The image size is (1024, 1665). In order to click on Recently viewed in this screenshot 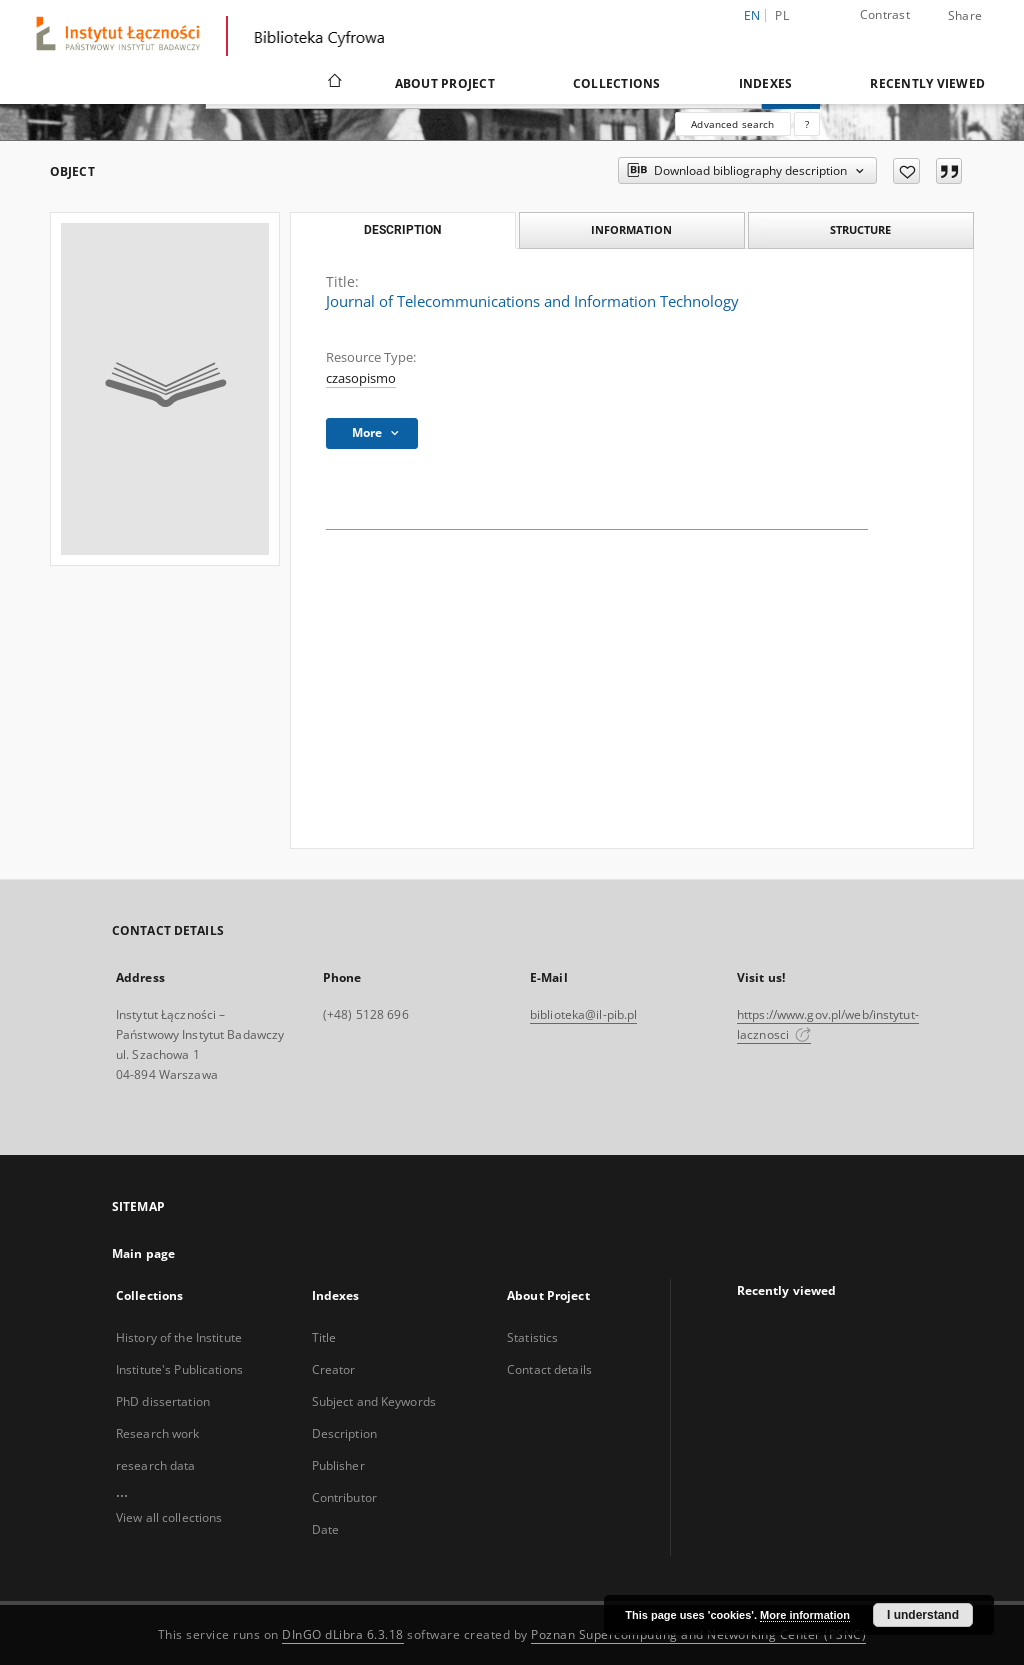, I will do `click(927, 83)`.